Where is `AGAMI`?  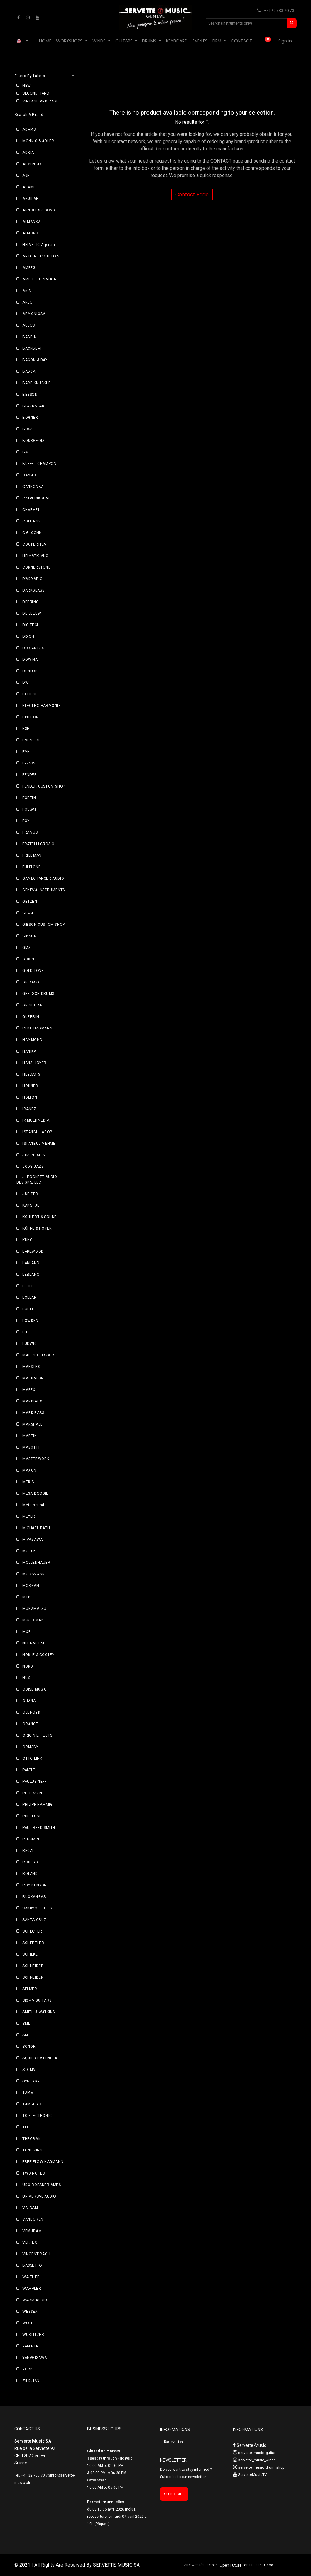 AGAMI is located at coordinates (28, 187).